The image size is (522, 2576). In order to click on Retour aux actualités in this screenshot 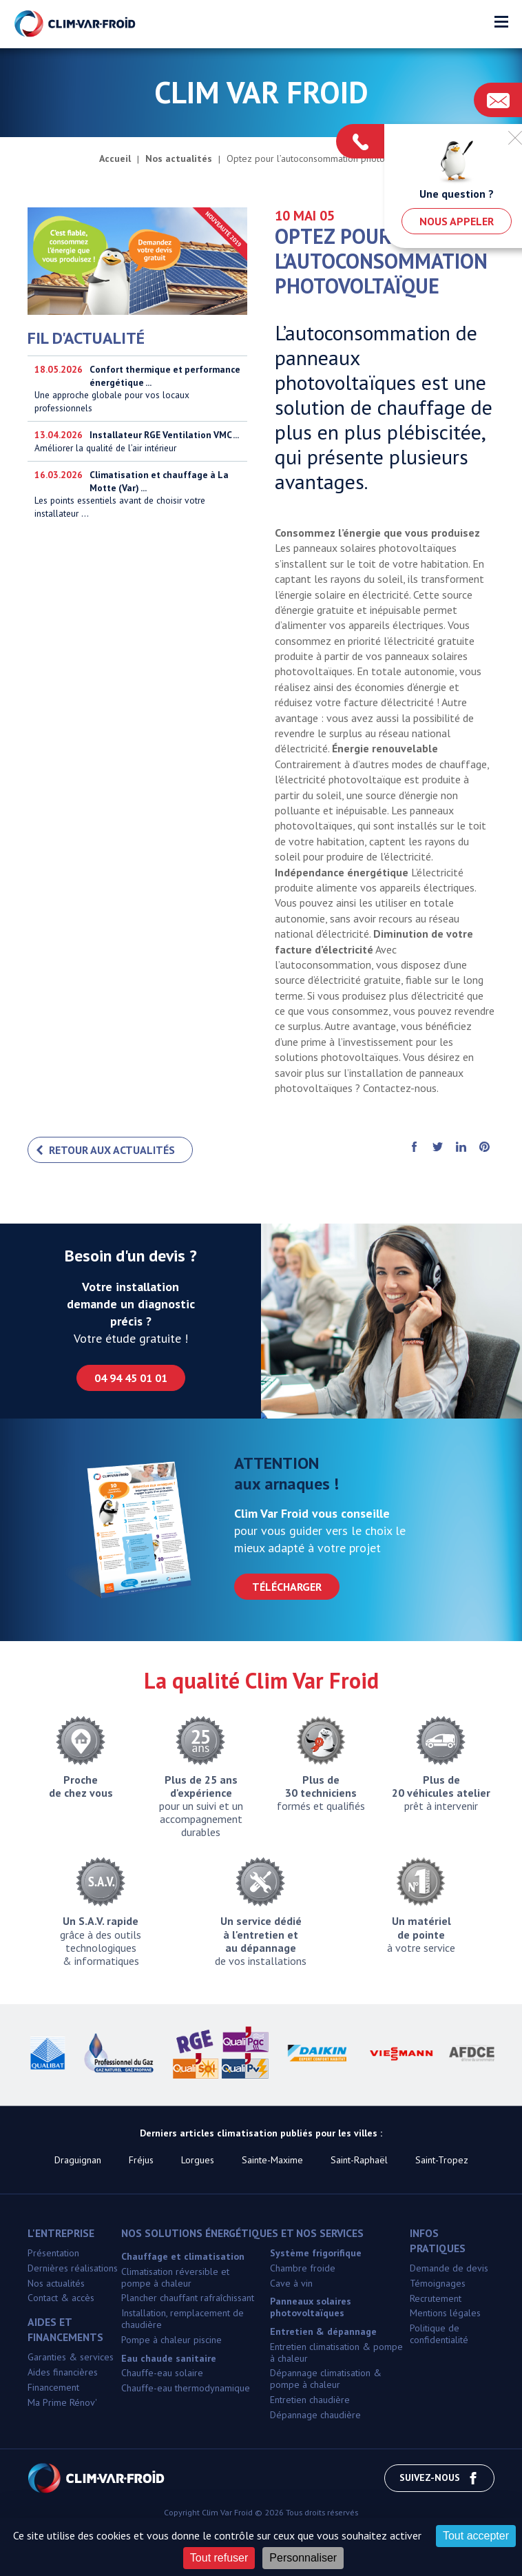, I will do `click(112, 1150)`.